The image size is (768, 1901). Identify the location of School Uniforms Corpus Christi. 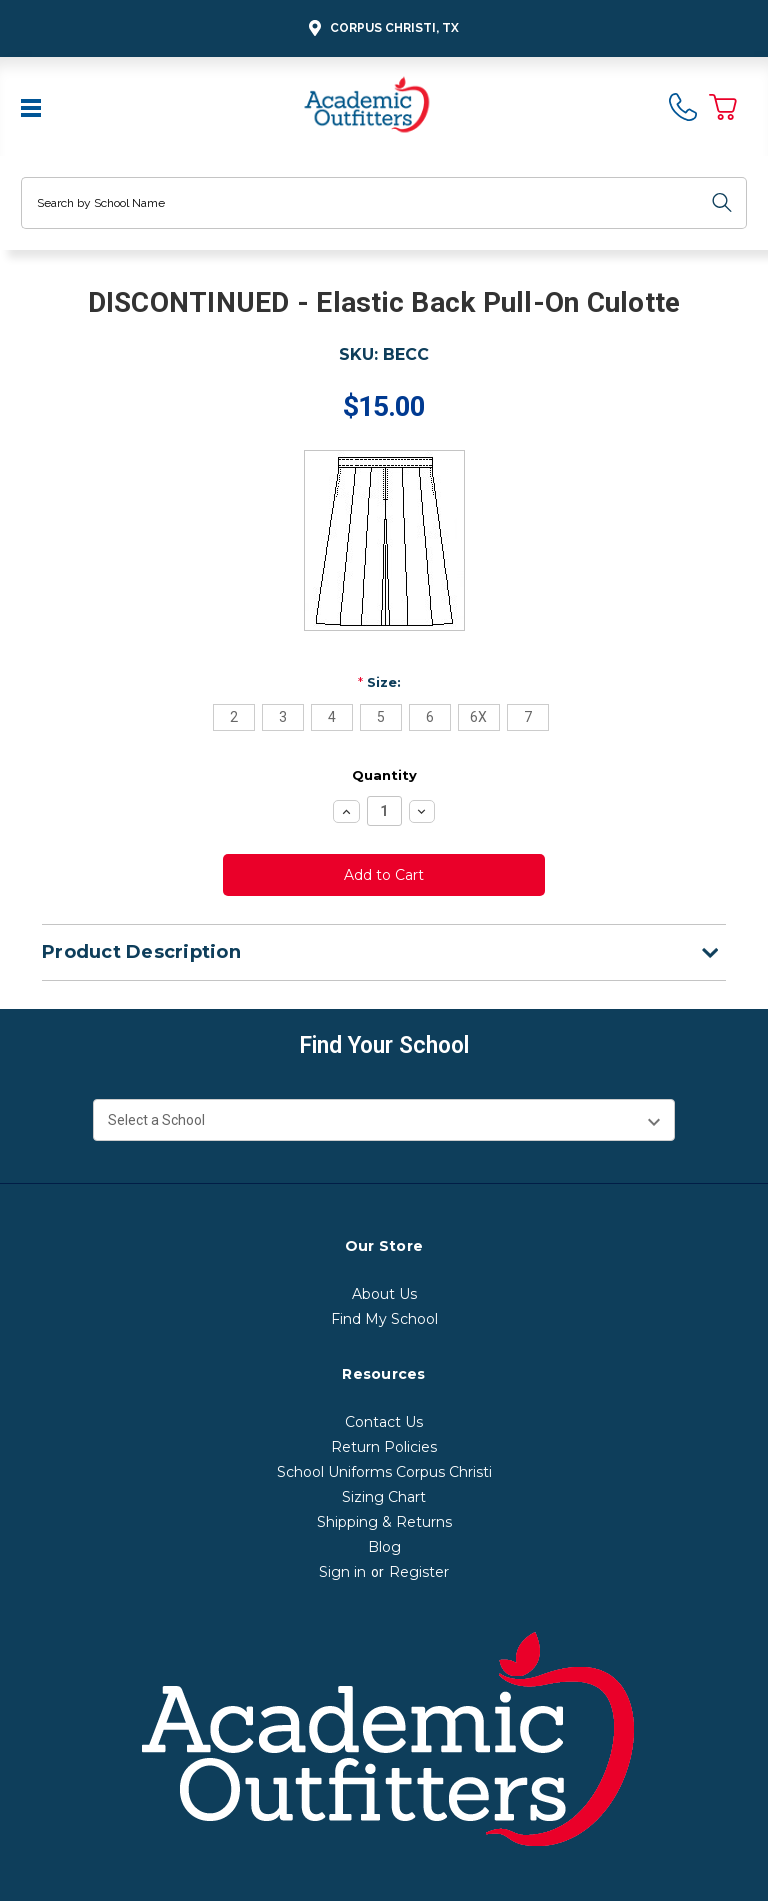
(384, 1472).